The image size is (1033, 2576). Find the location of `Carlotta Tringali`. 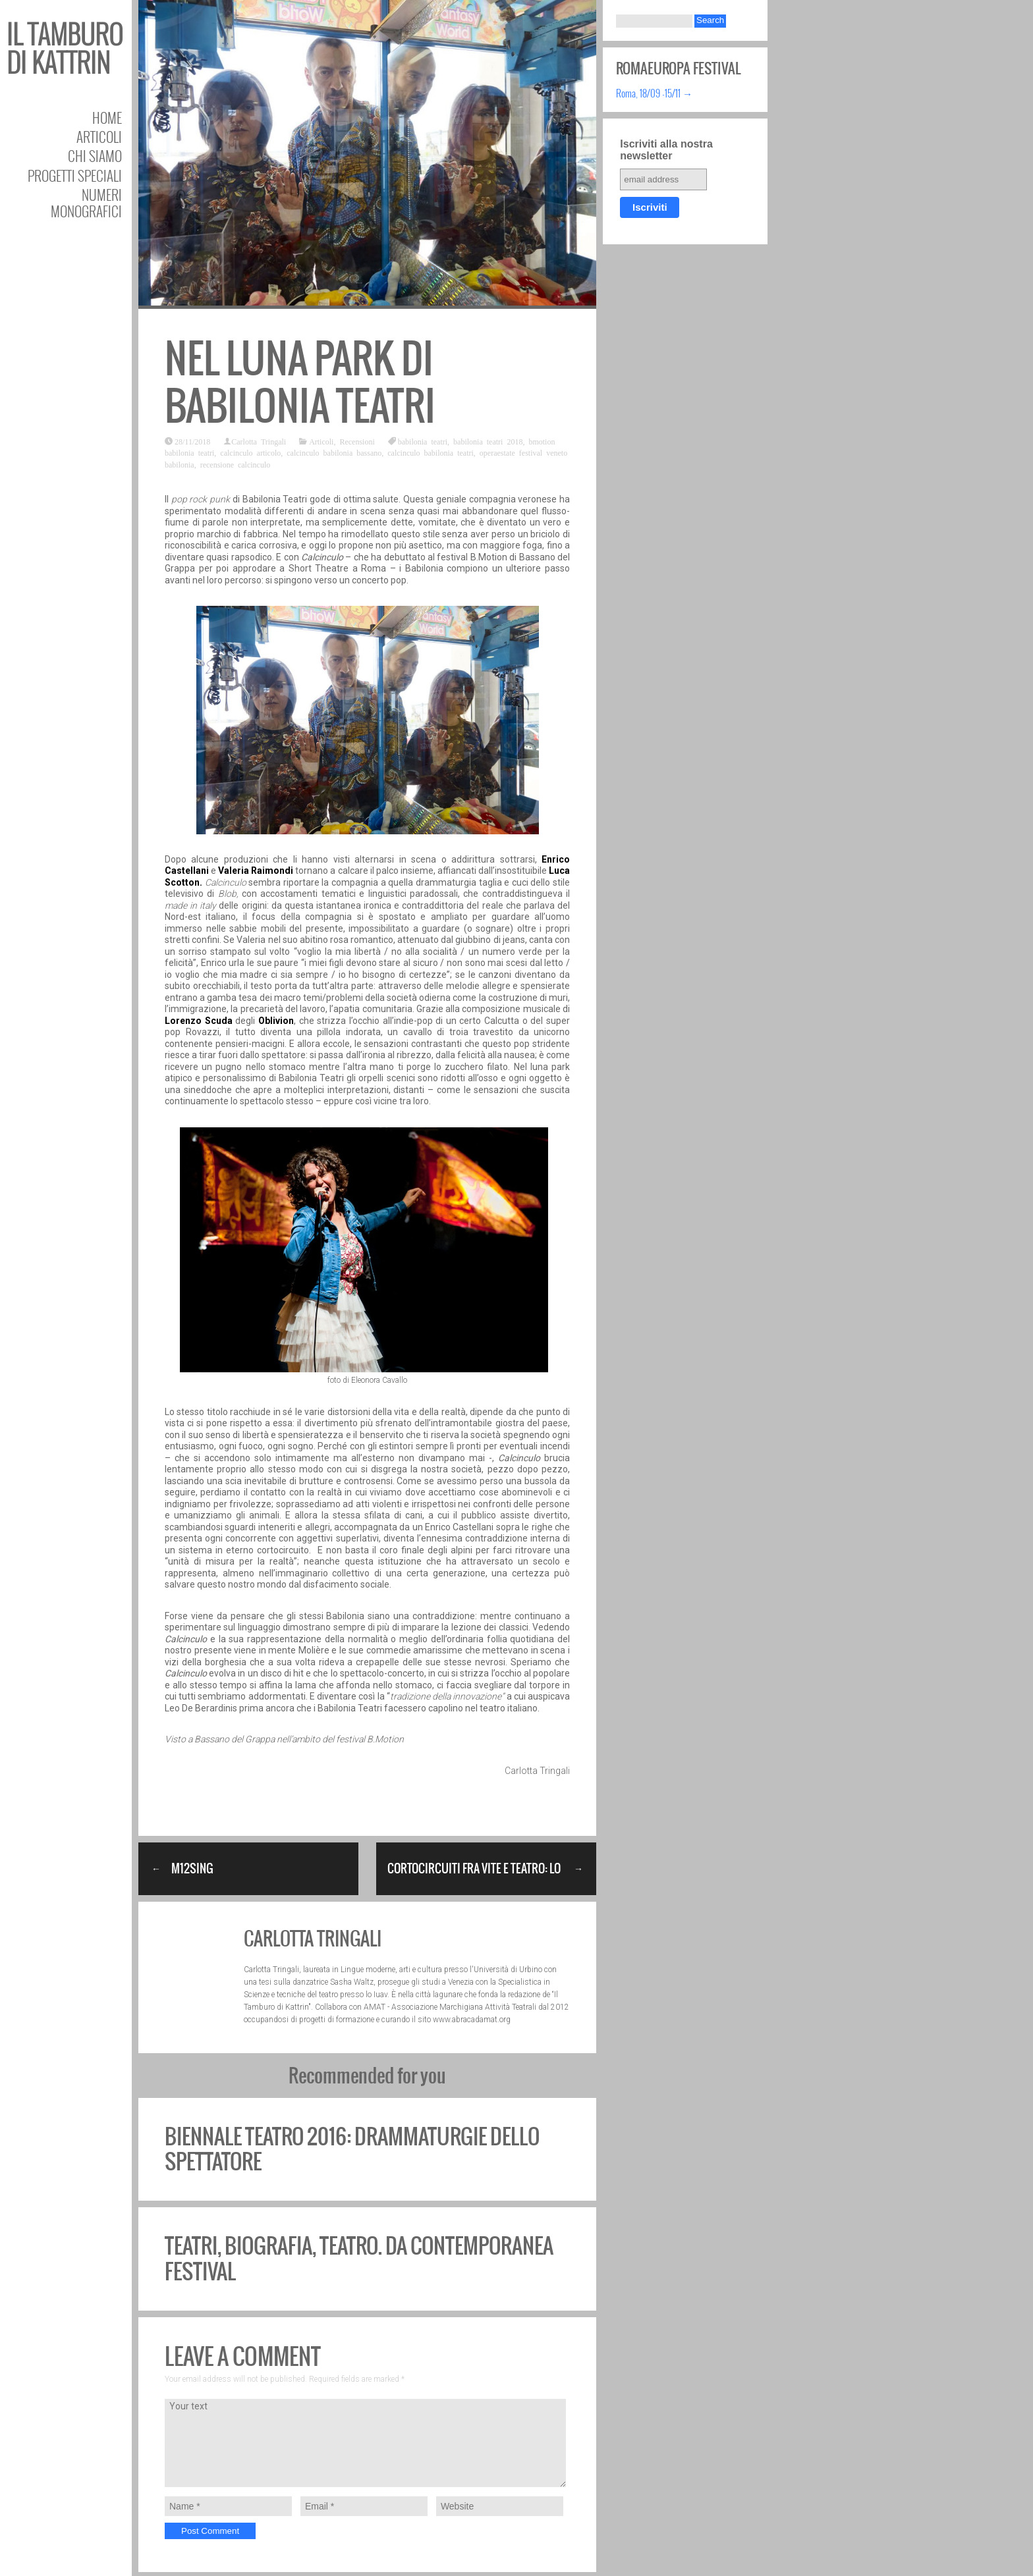

Carlotta Tringali is located at coordinates (258, 441).